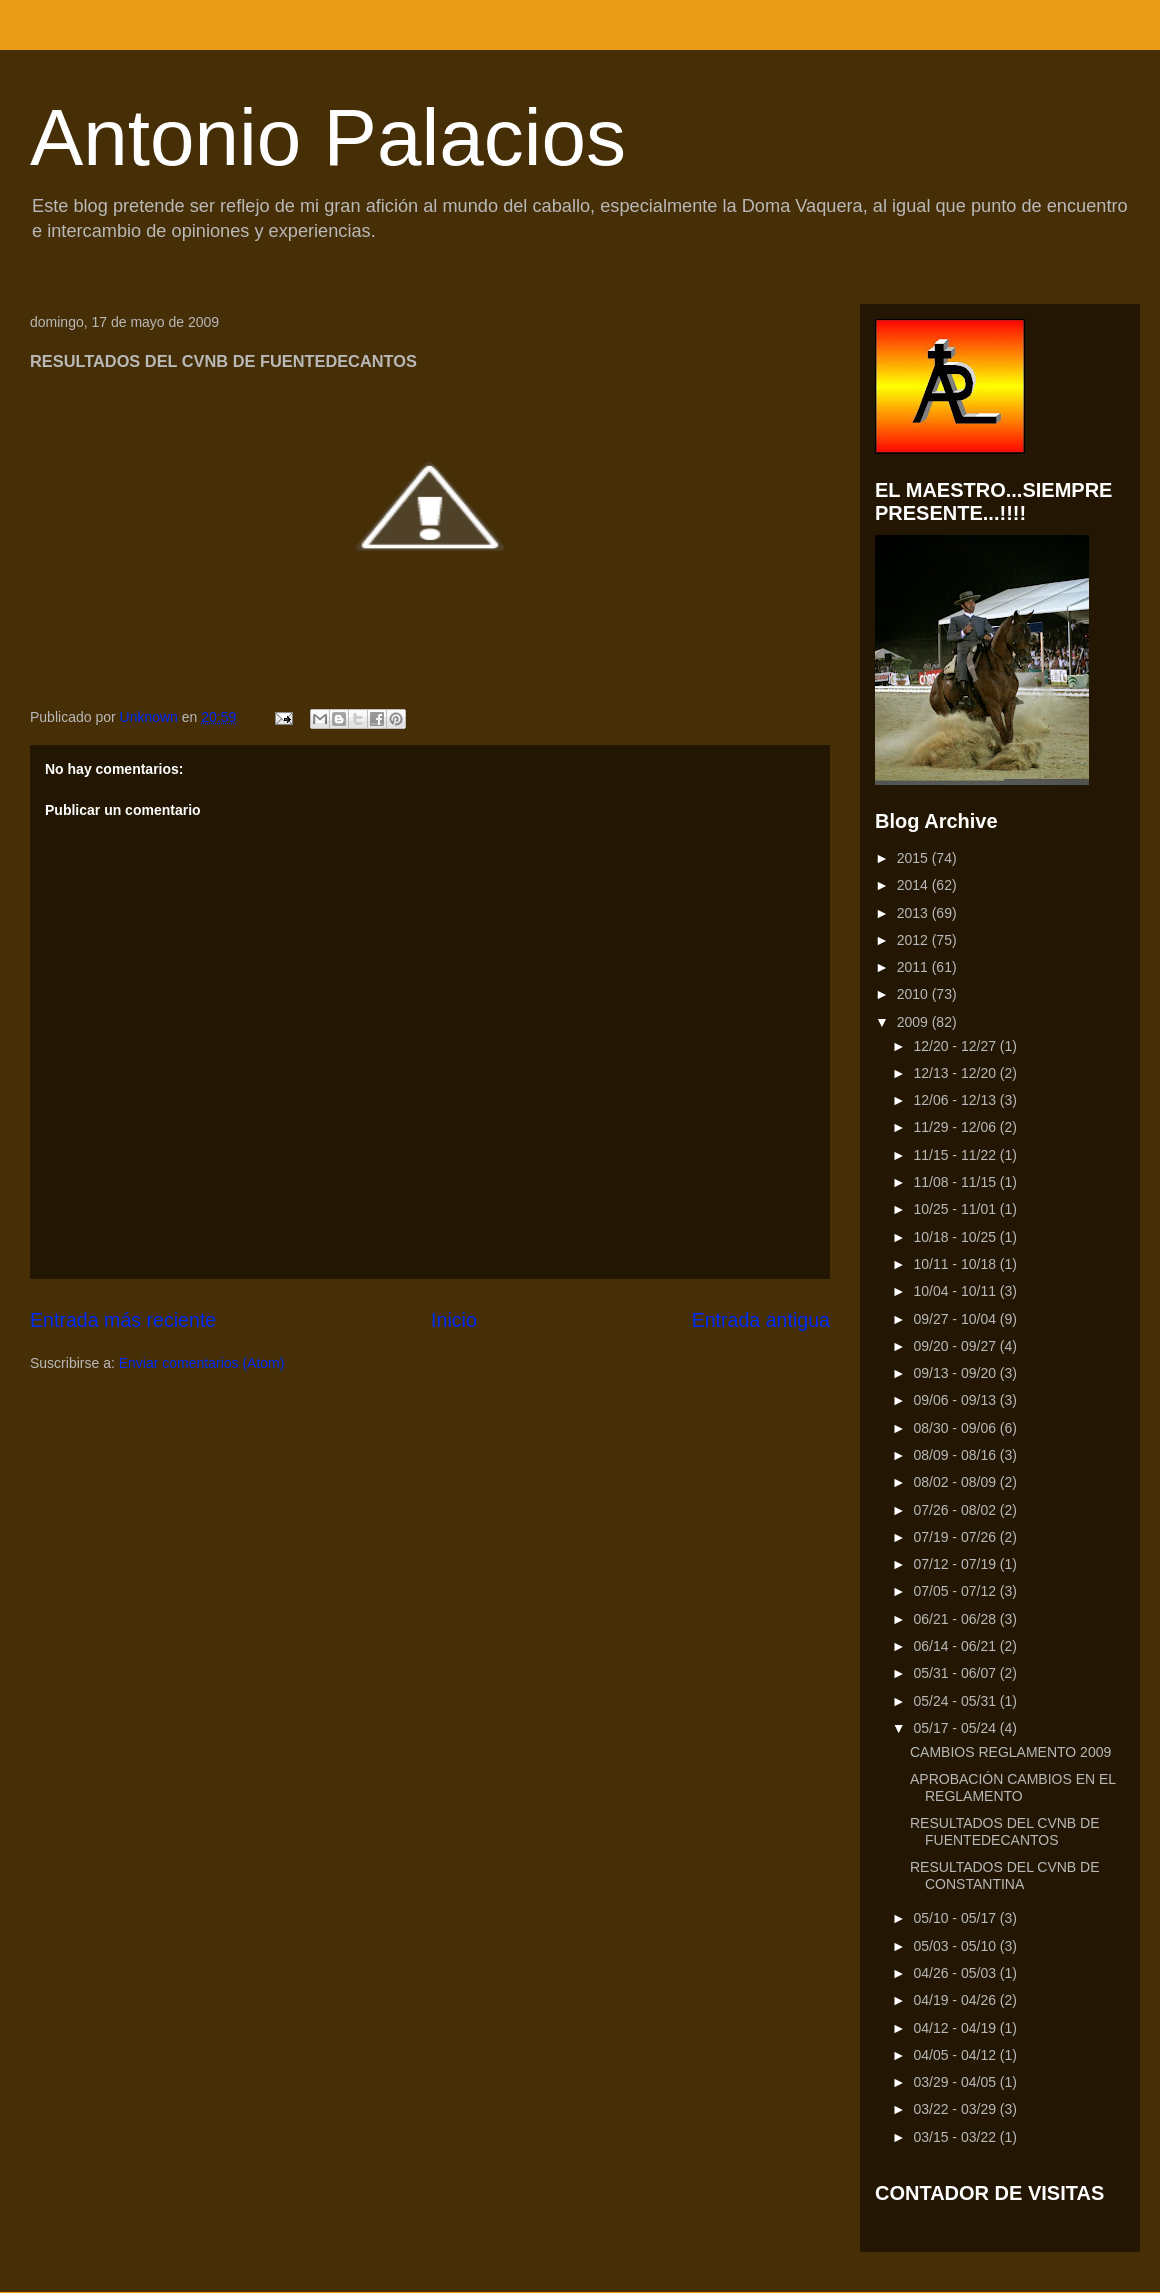 This screenshot has width=1160, height=2293. I want to click on 11/08 - 11/15, so click(956, 1182).